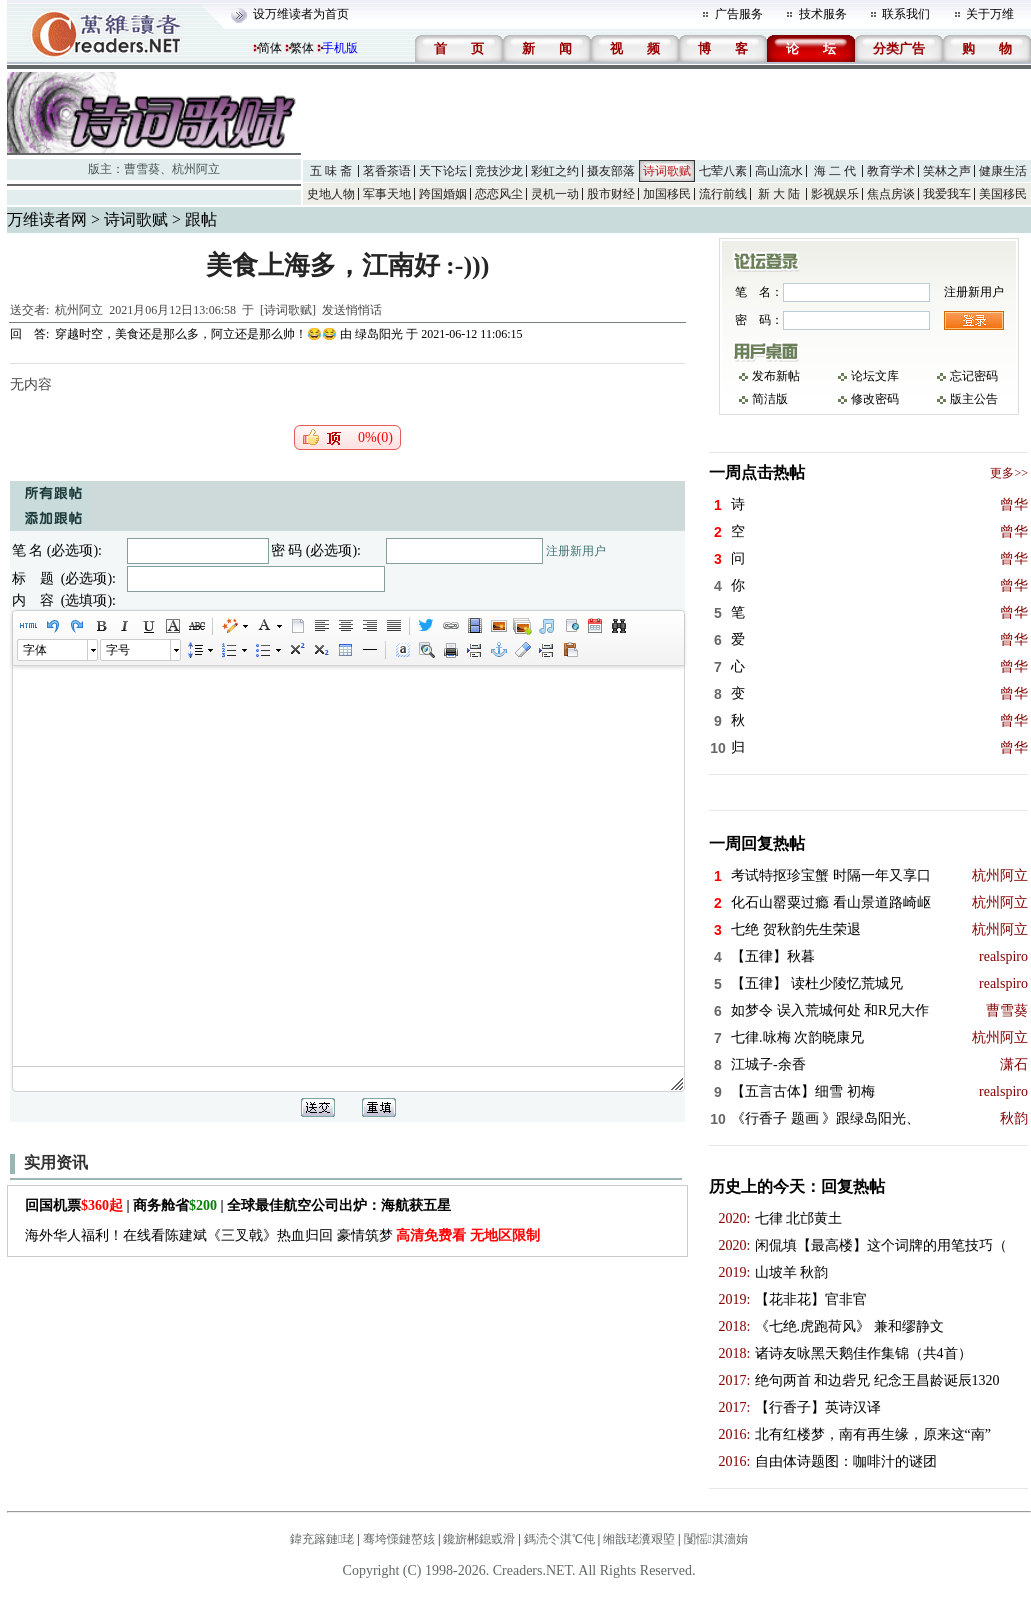 This screenshot has width=1031, height=1601. What do you see at coordinates (974, 376) in the screenshot?
I see `忘记密码` at bounding box center [974, 376].